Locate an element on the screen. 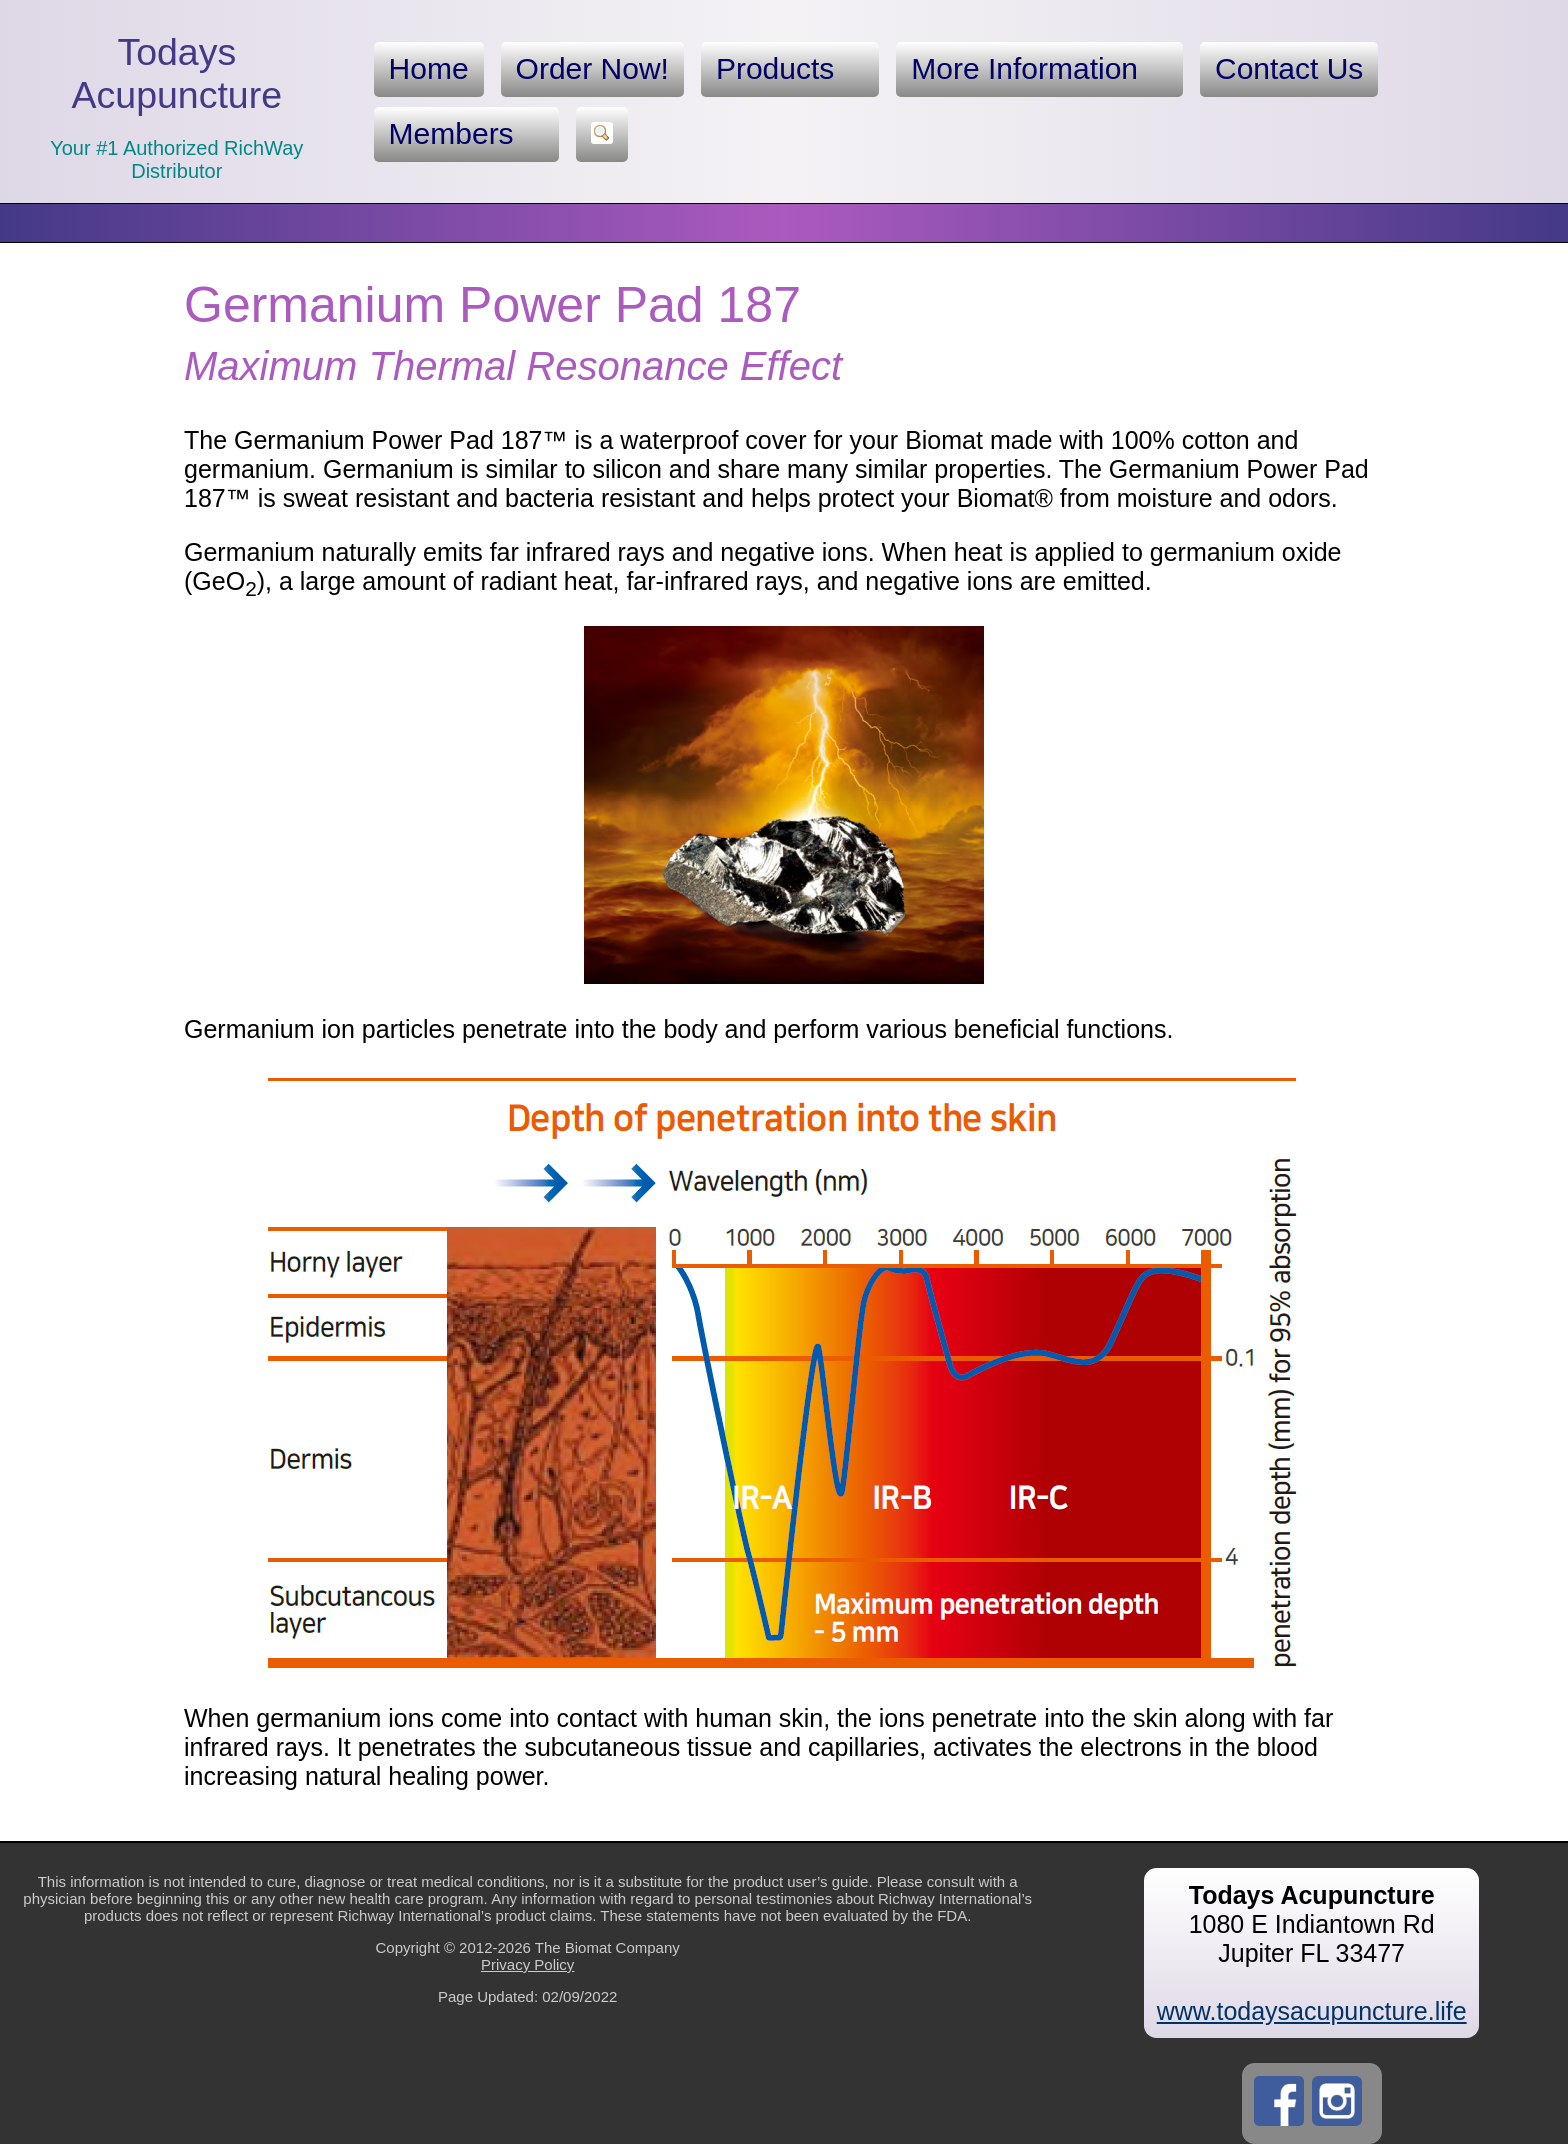 Image resolution: width=1568 pixels, height=2144 pixels. Order Now! is located at coordinates (592, 68).